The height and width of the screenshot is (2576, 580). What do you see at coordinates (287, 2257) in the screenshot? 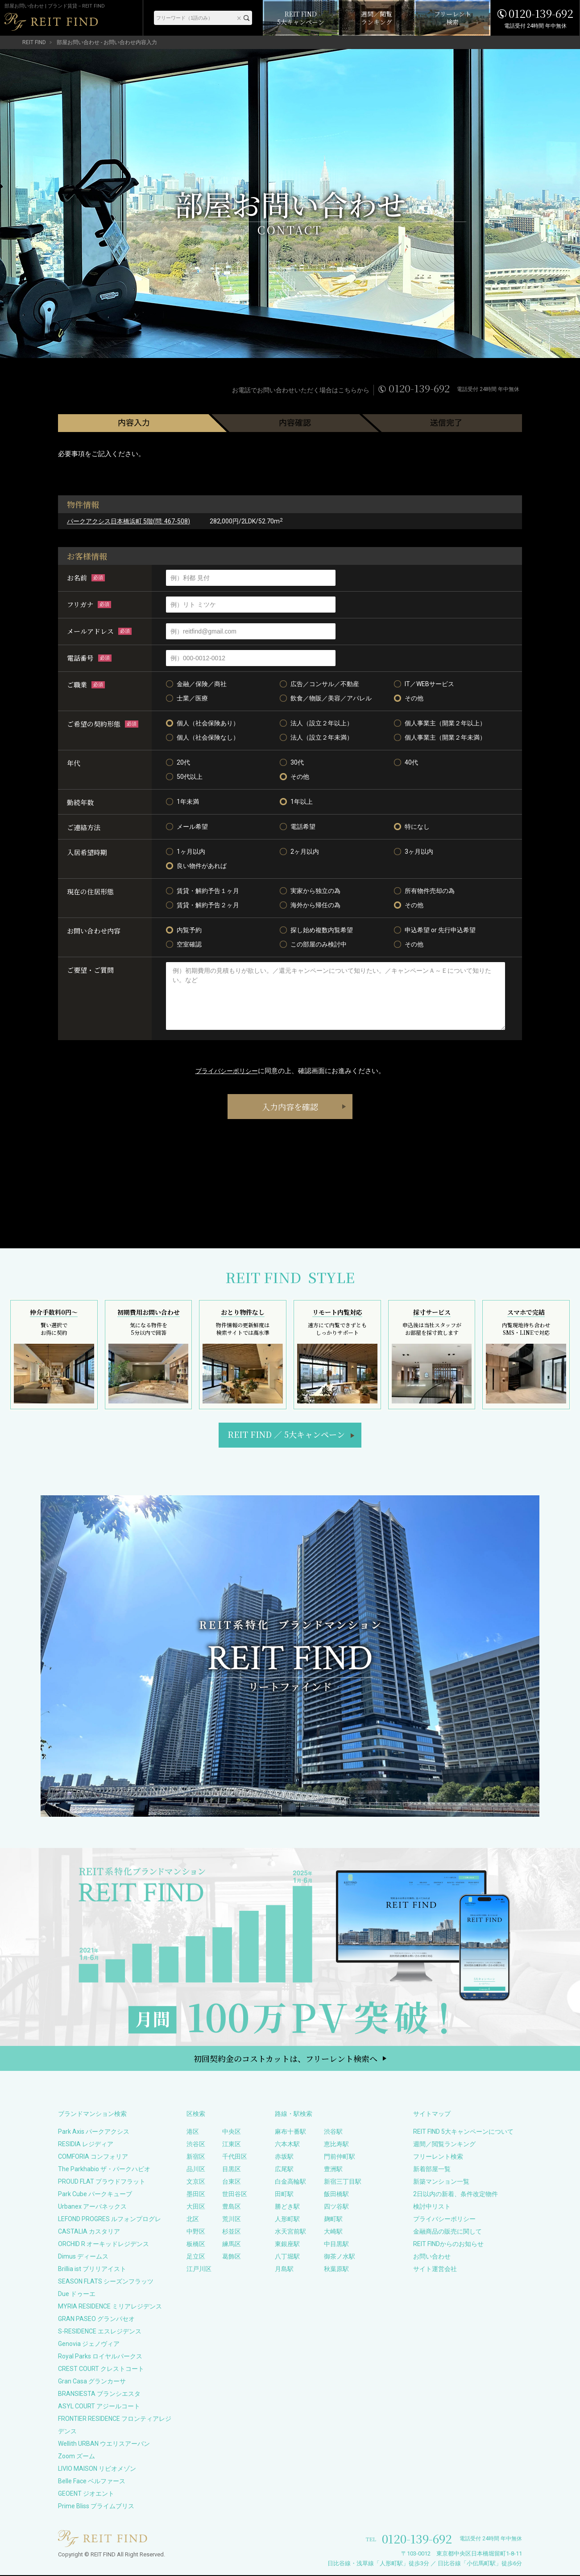
I see `八丁堀駅` at bounding box center [287, 2257].